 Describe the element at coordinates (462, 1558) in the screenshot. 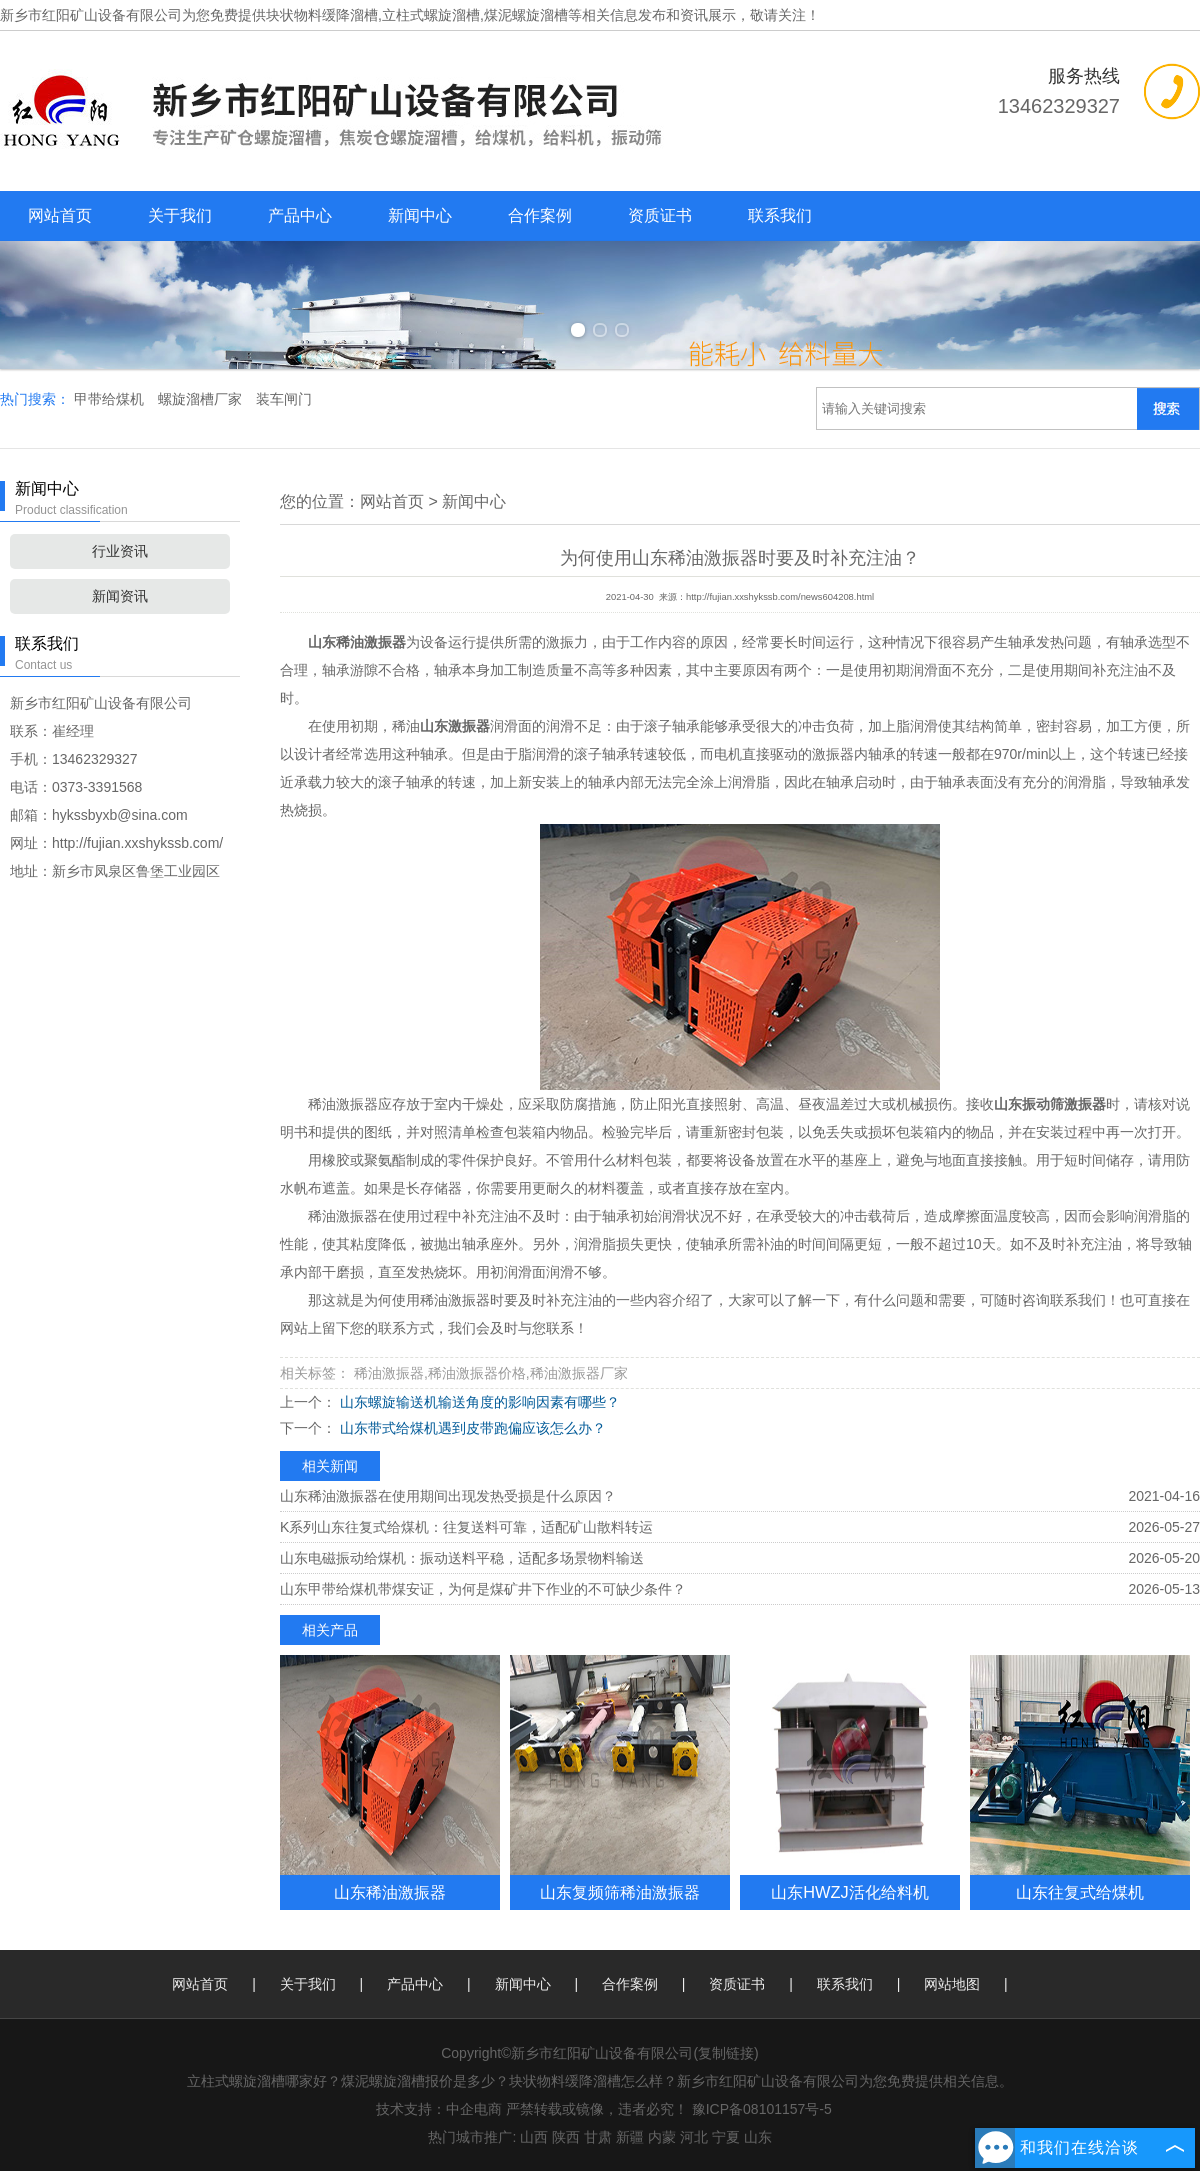

I see `山东电磁振动给煤机：振动送料平稳，适配多场景物料输送` at that location.